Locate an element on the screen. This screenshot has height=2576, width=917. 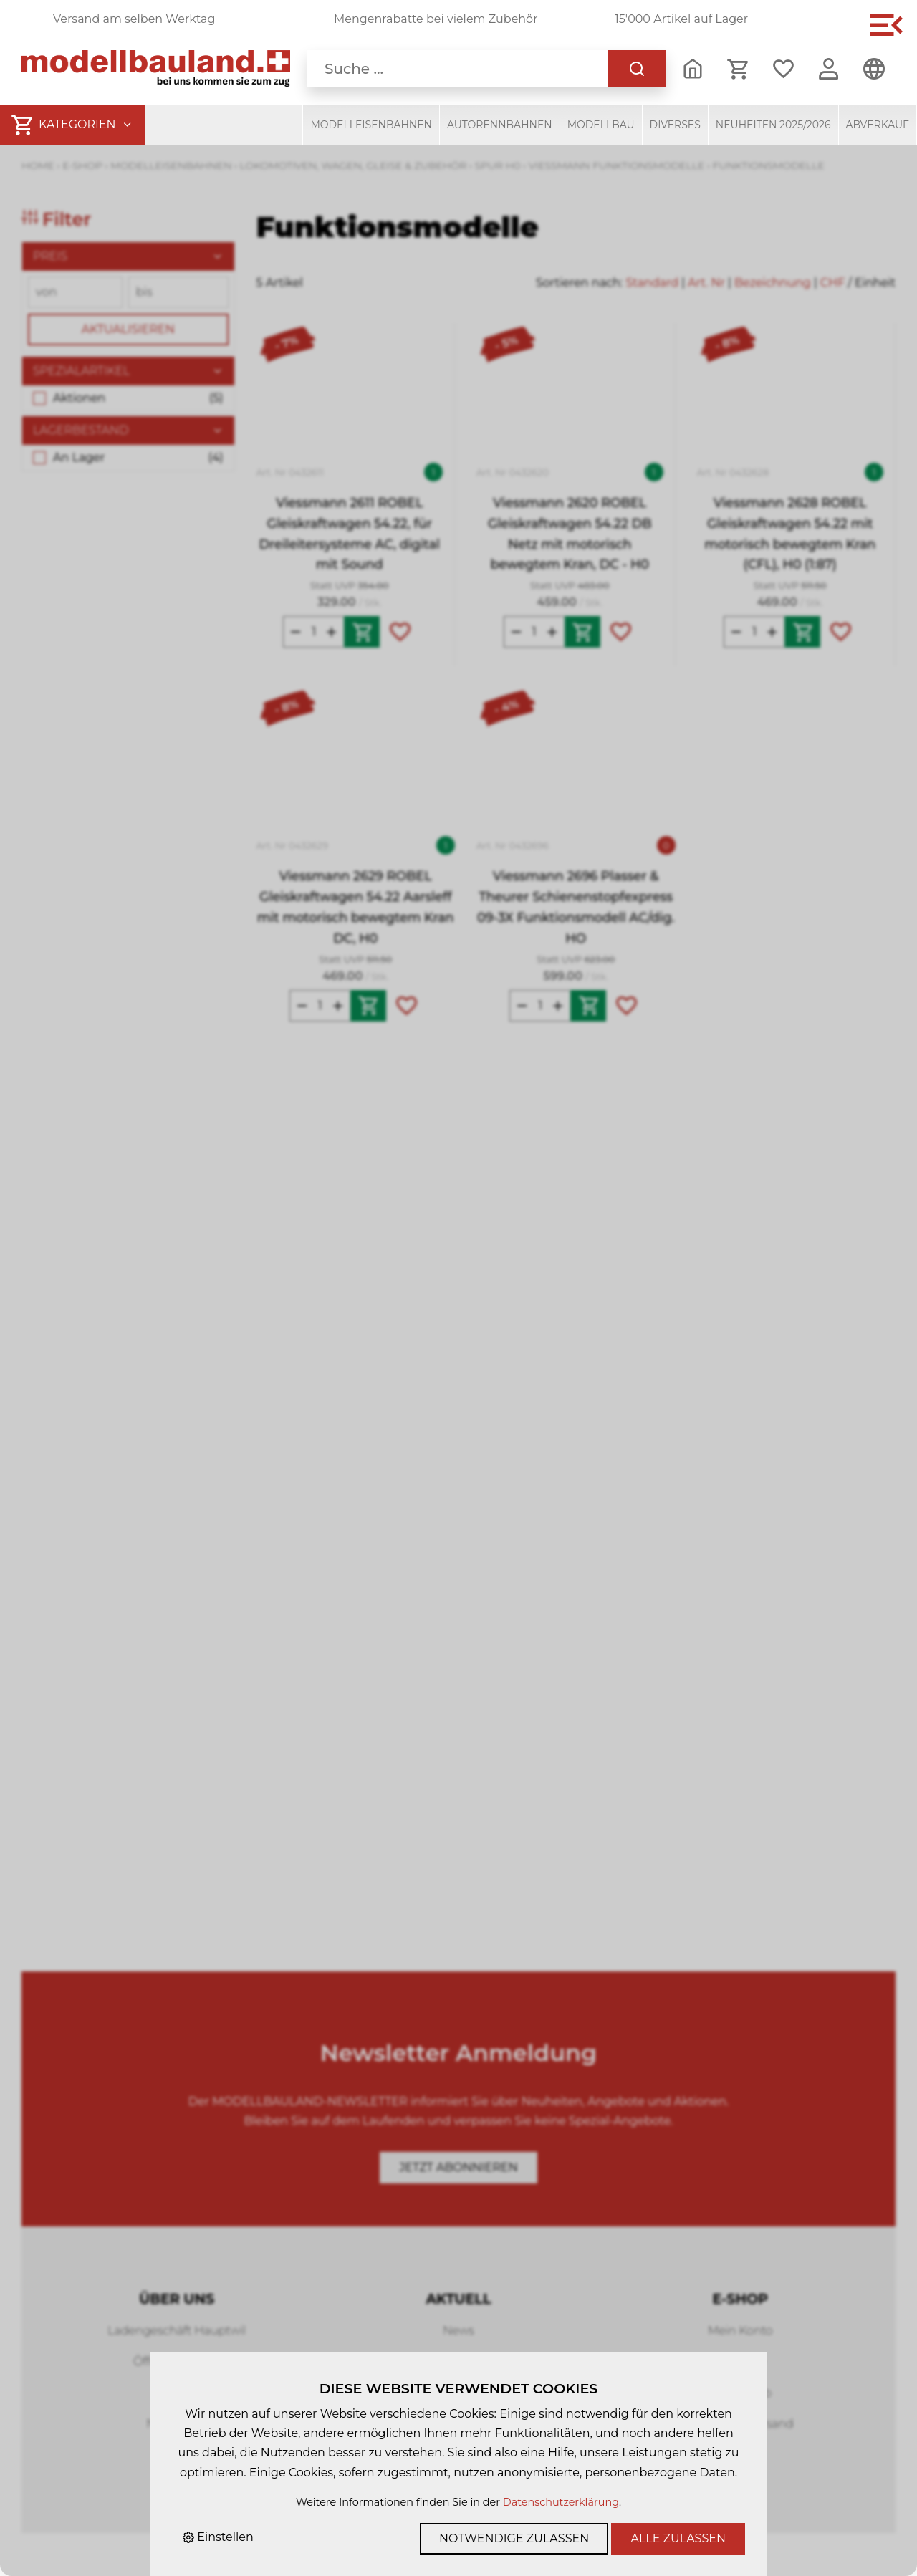
Datenschutzerklärung is located at coordinates (561, 2502).